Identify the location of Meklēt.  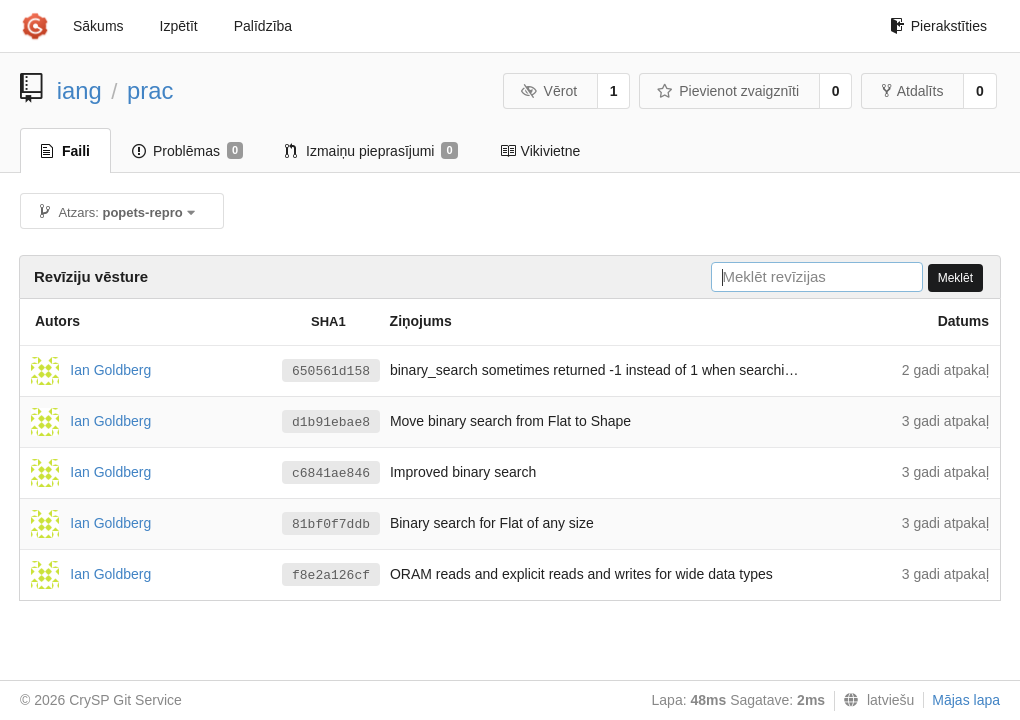
(955, 278).